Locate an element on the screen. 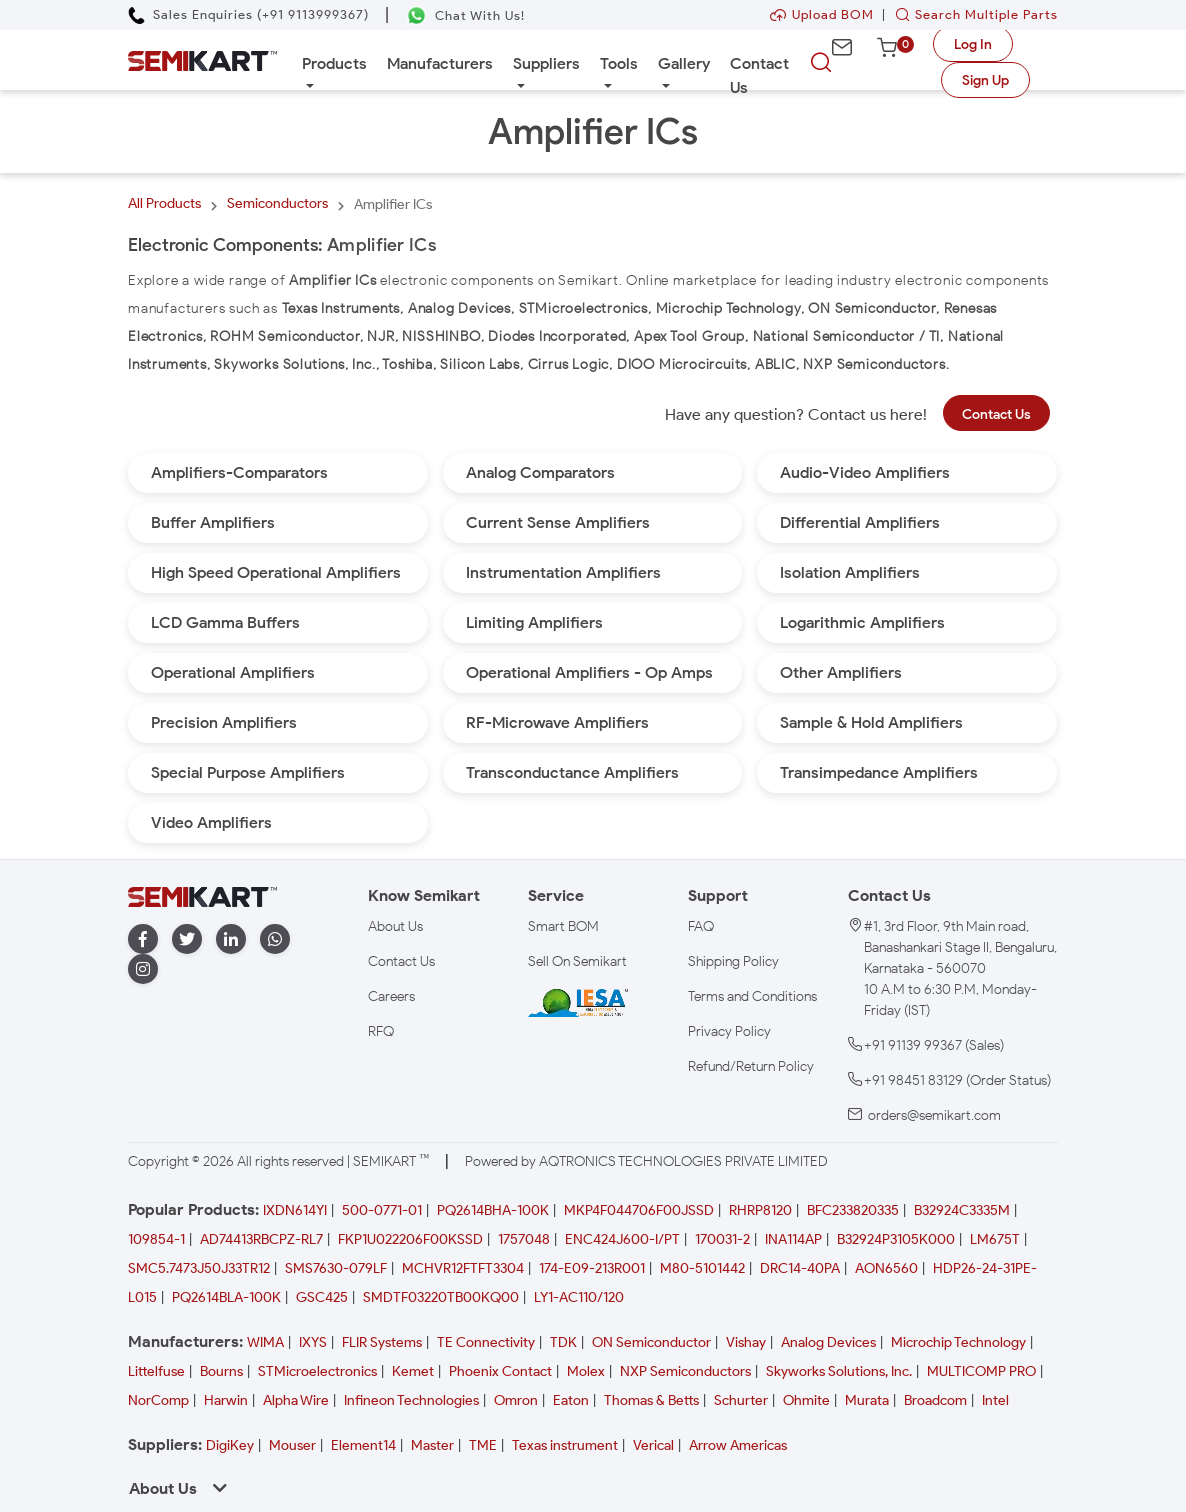  Smart BOM is located at coordinates (563, 926).